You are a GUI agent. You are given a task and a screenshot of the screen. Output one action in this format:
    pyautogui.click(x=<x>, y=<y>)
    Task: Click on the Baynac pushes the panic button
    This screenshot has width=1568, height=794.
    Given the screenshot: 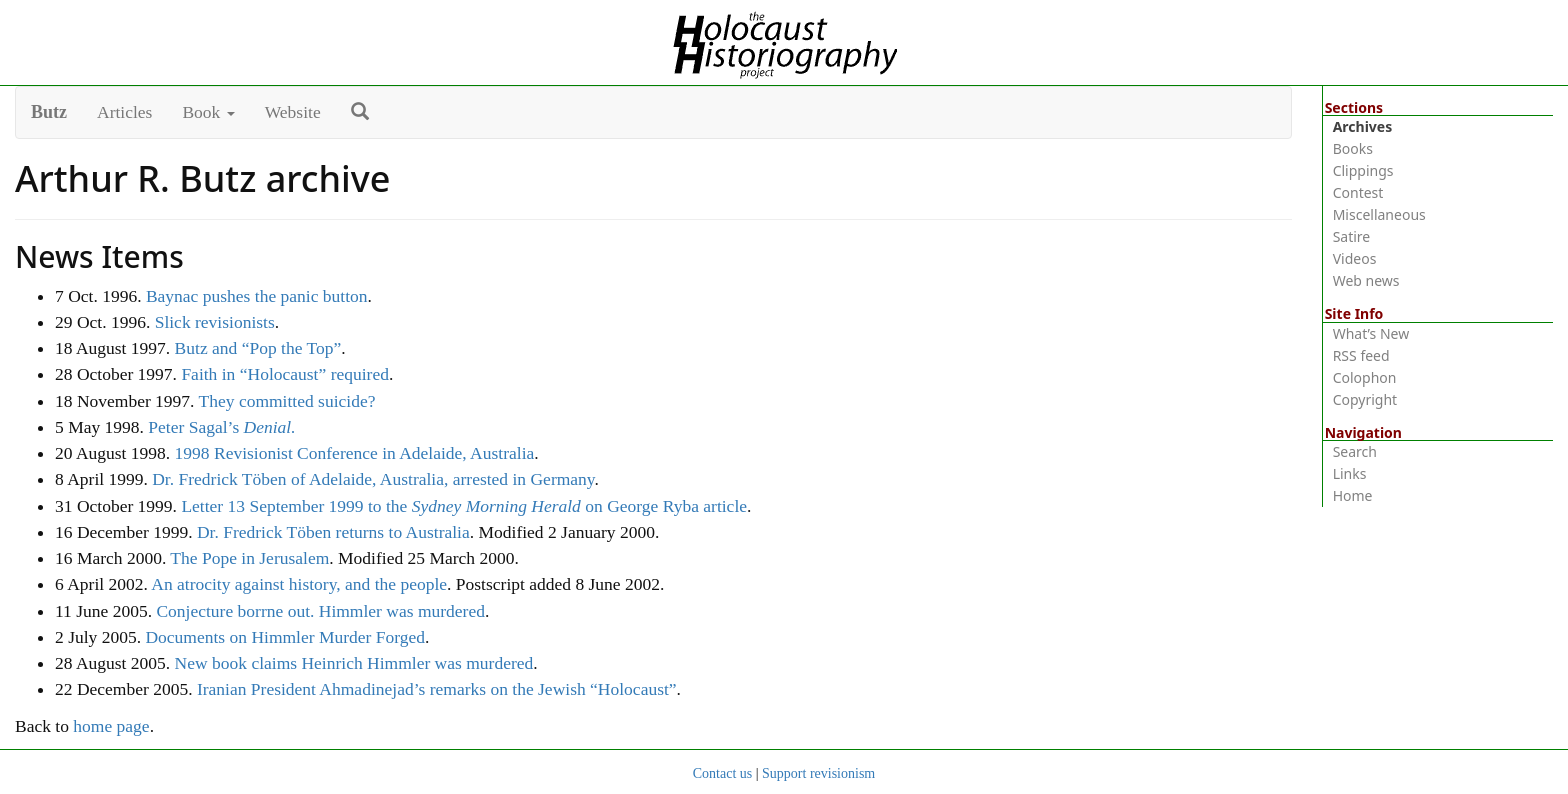 What is the action you would take?
    pyautogui.click(x=257, y=296)
    